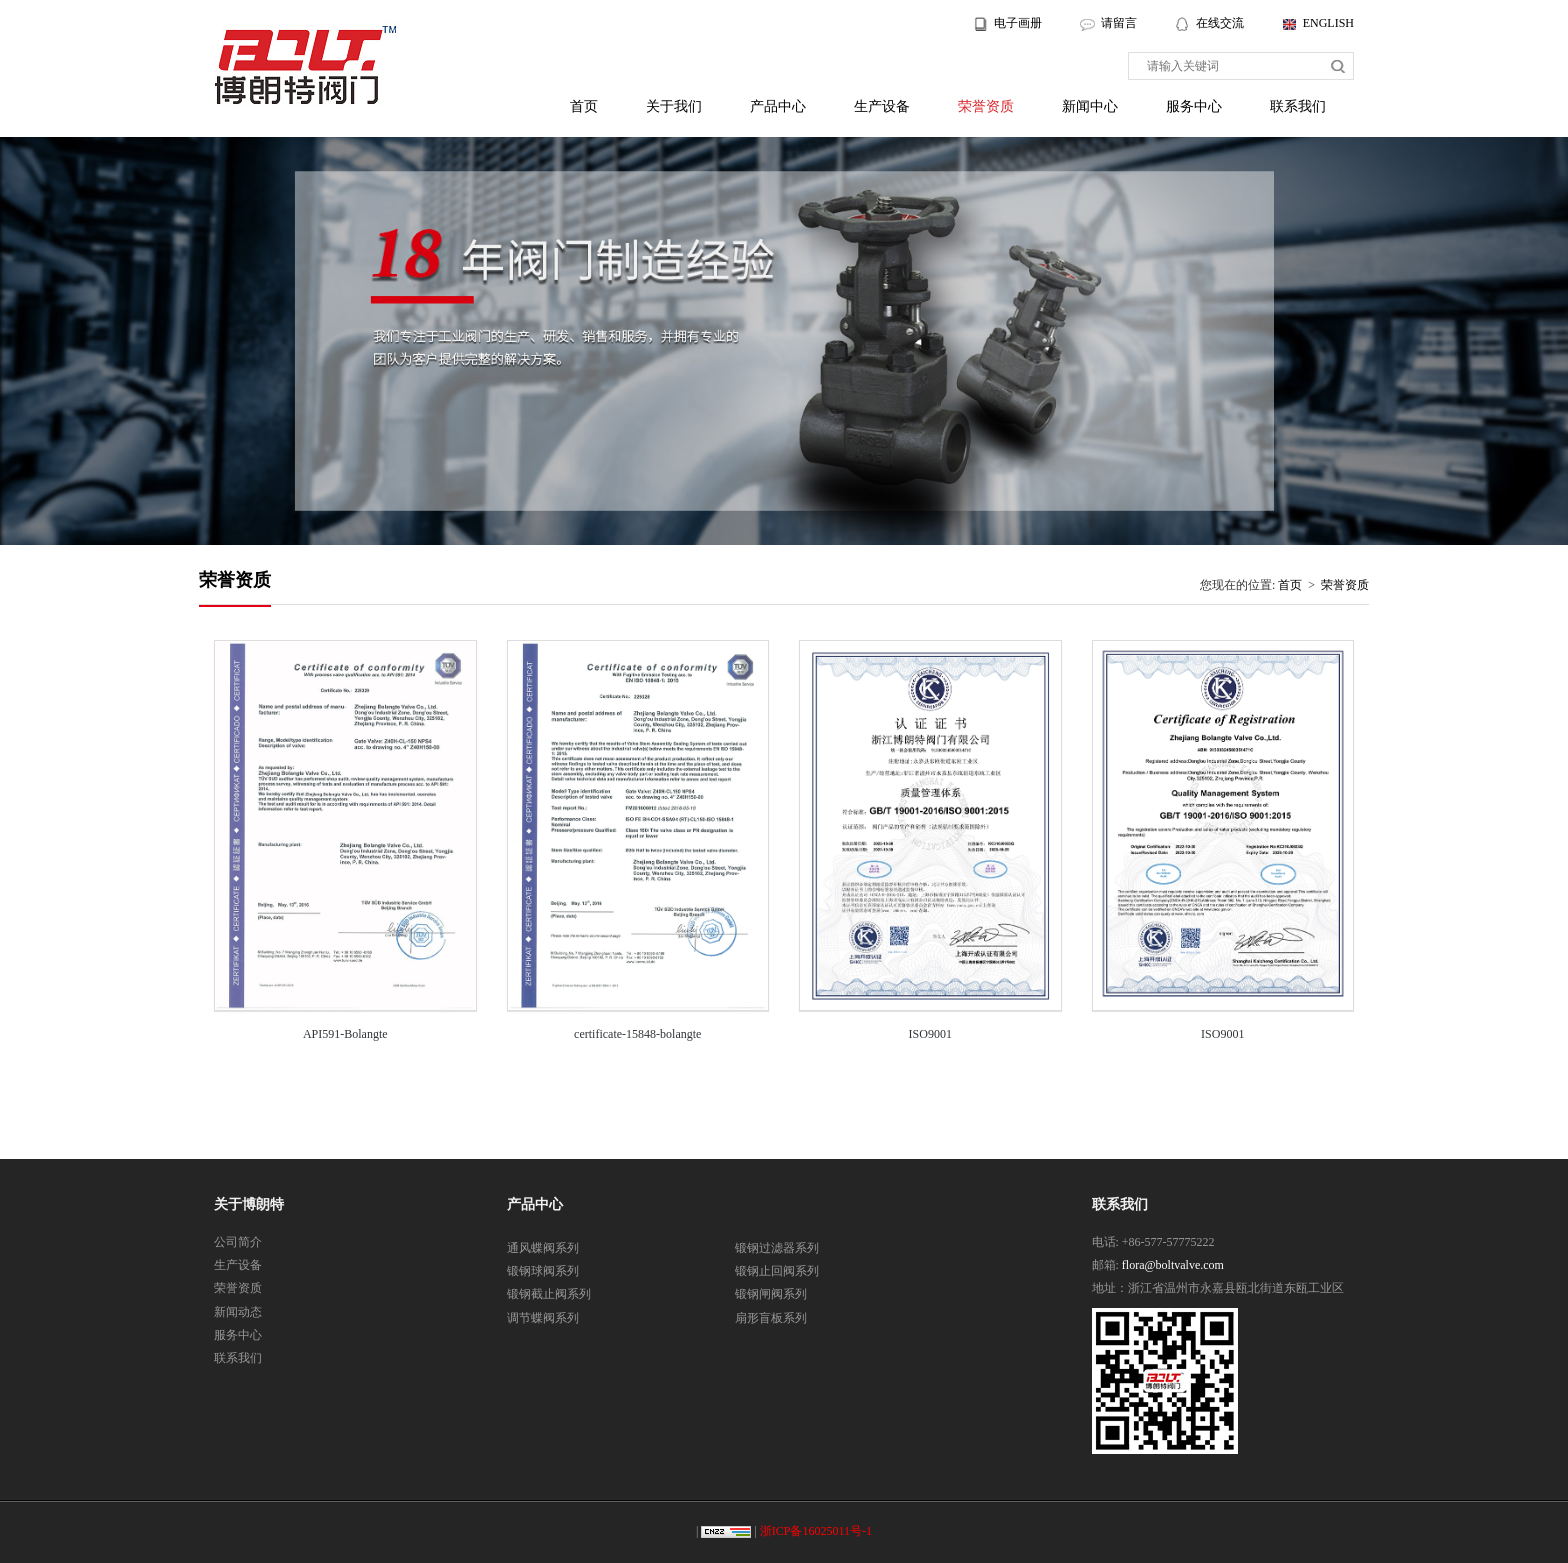  I want to click on ENGLISH, so click(1328, 23).